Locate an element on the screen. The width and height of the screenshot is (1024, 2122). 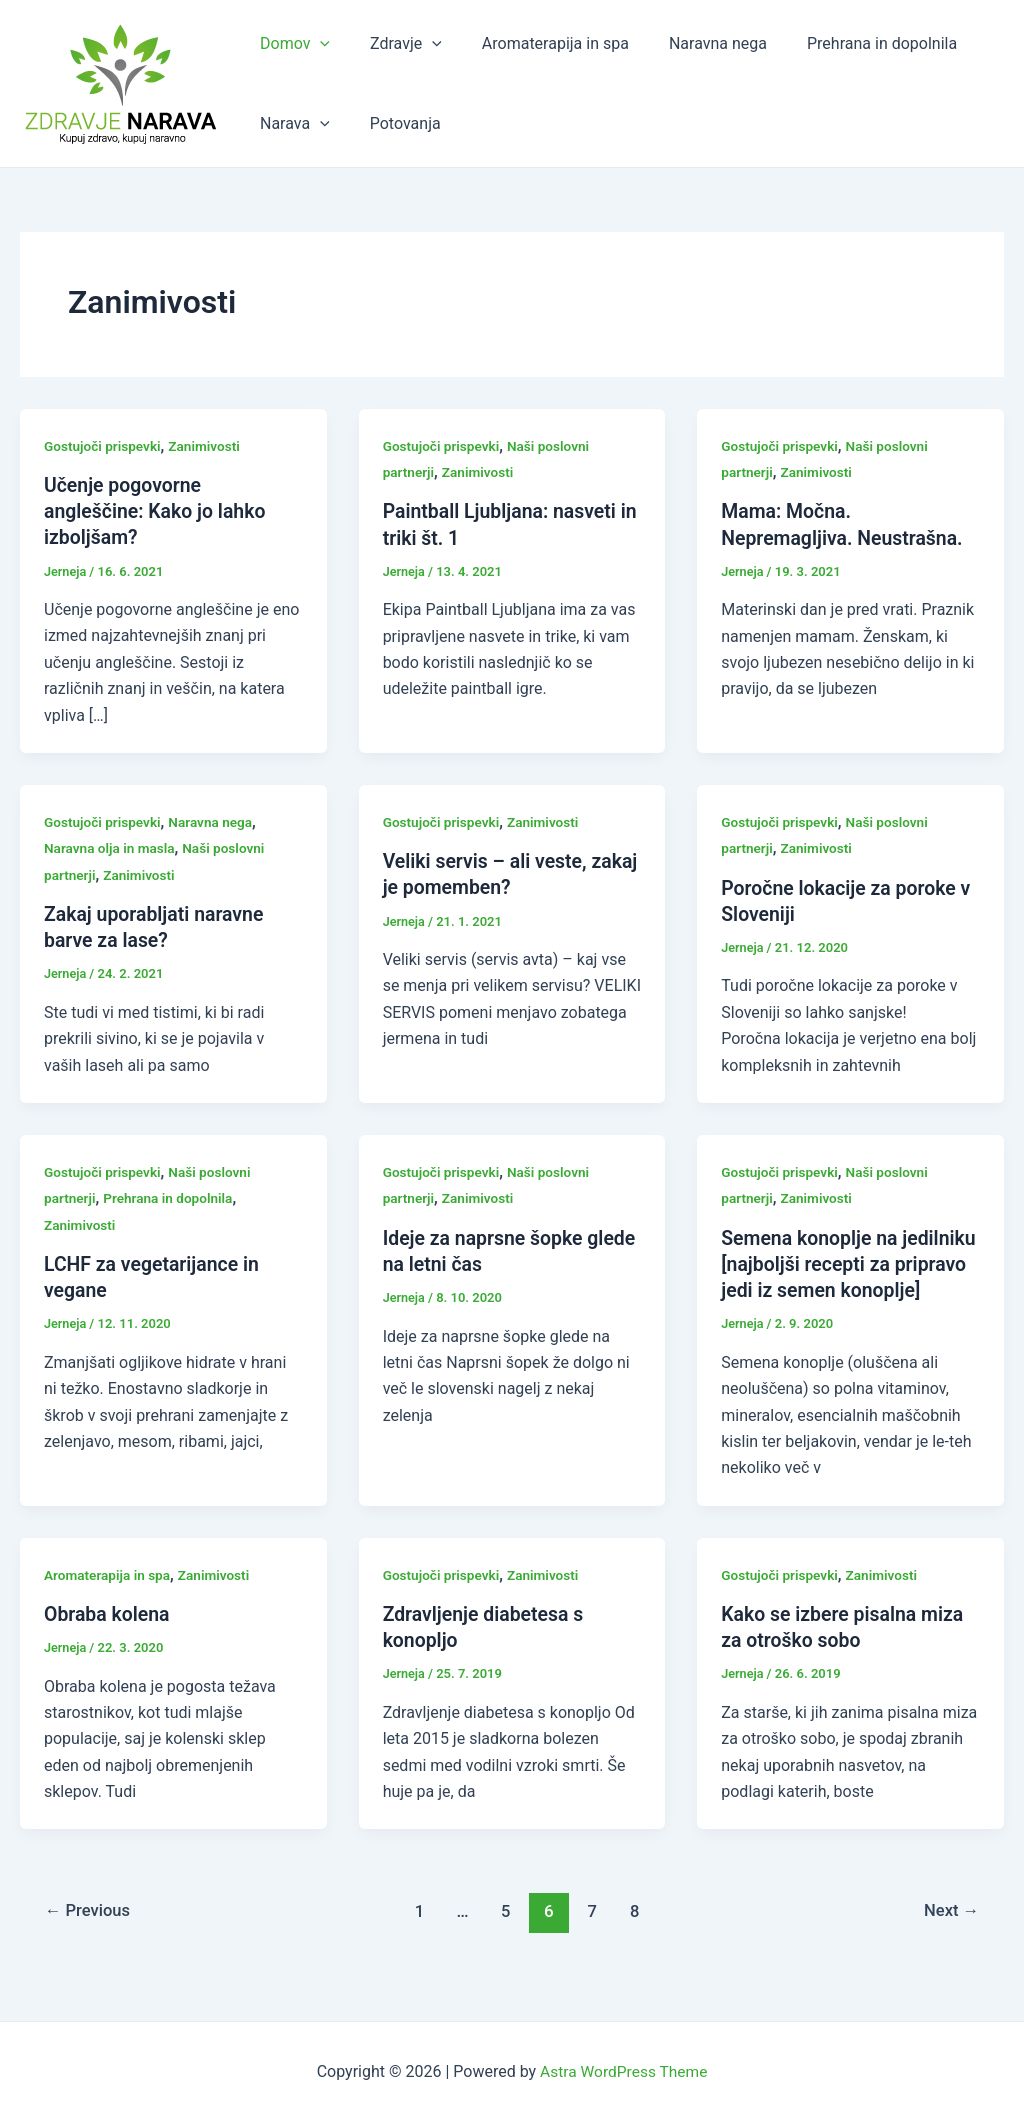
Next is located at coordinates (950, 1936).